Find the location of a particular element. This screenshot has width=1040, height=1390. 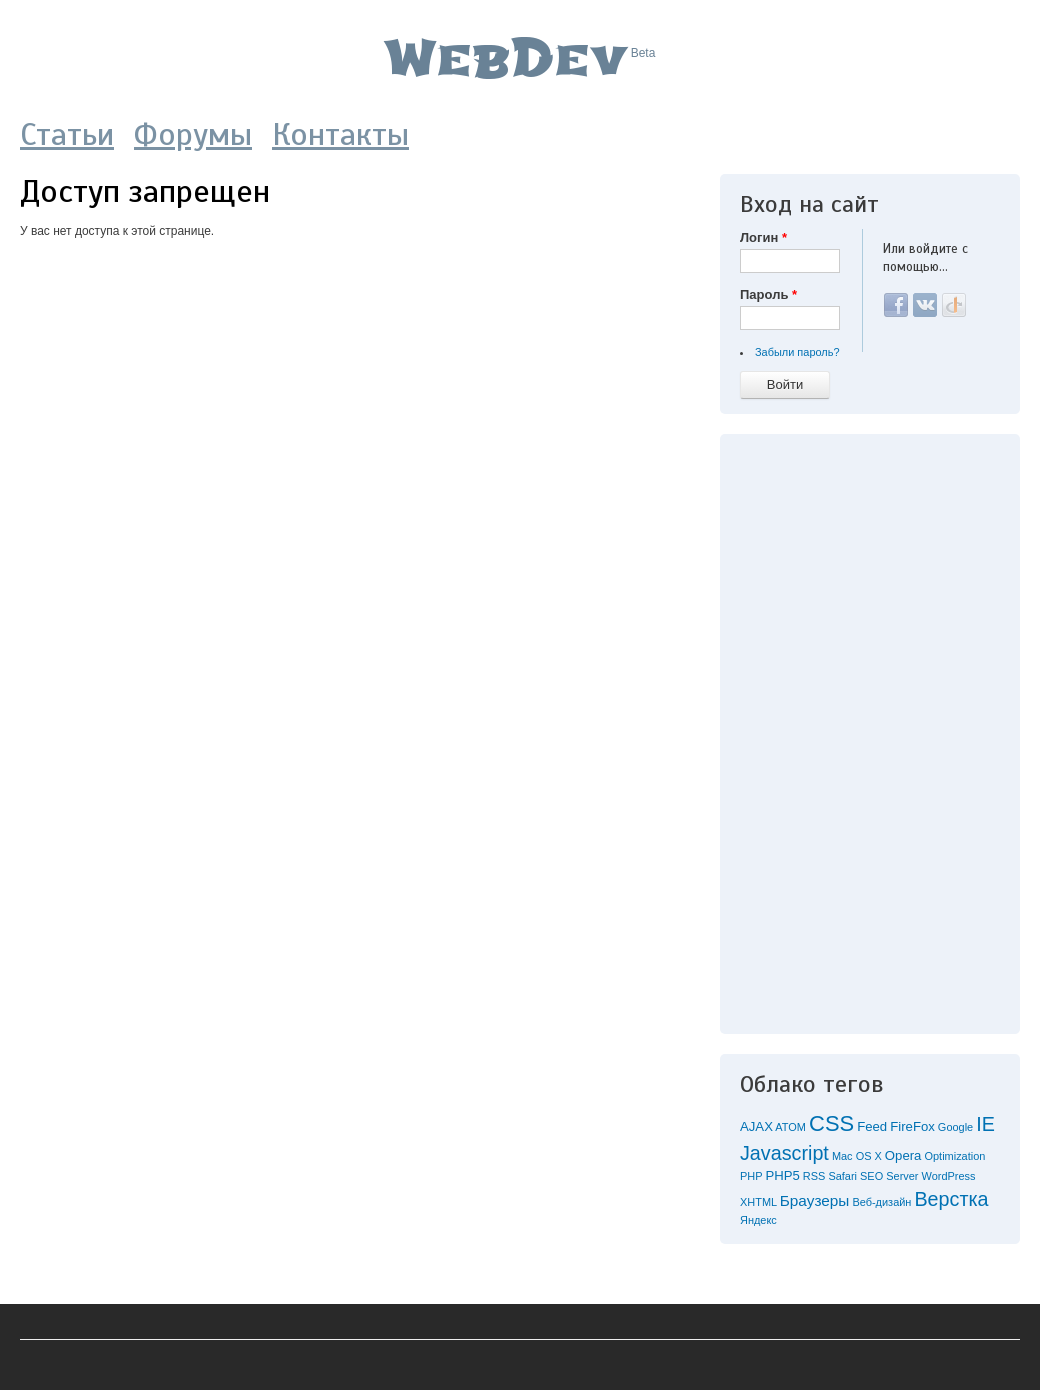

Статьи is located at coordinates (67, 134).